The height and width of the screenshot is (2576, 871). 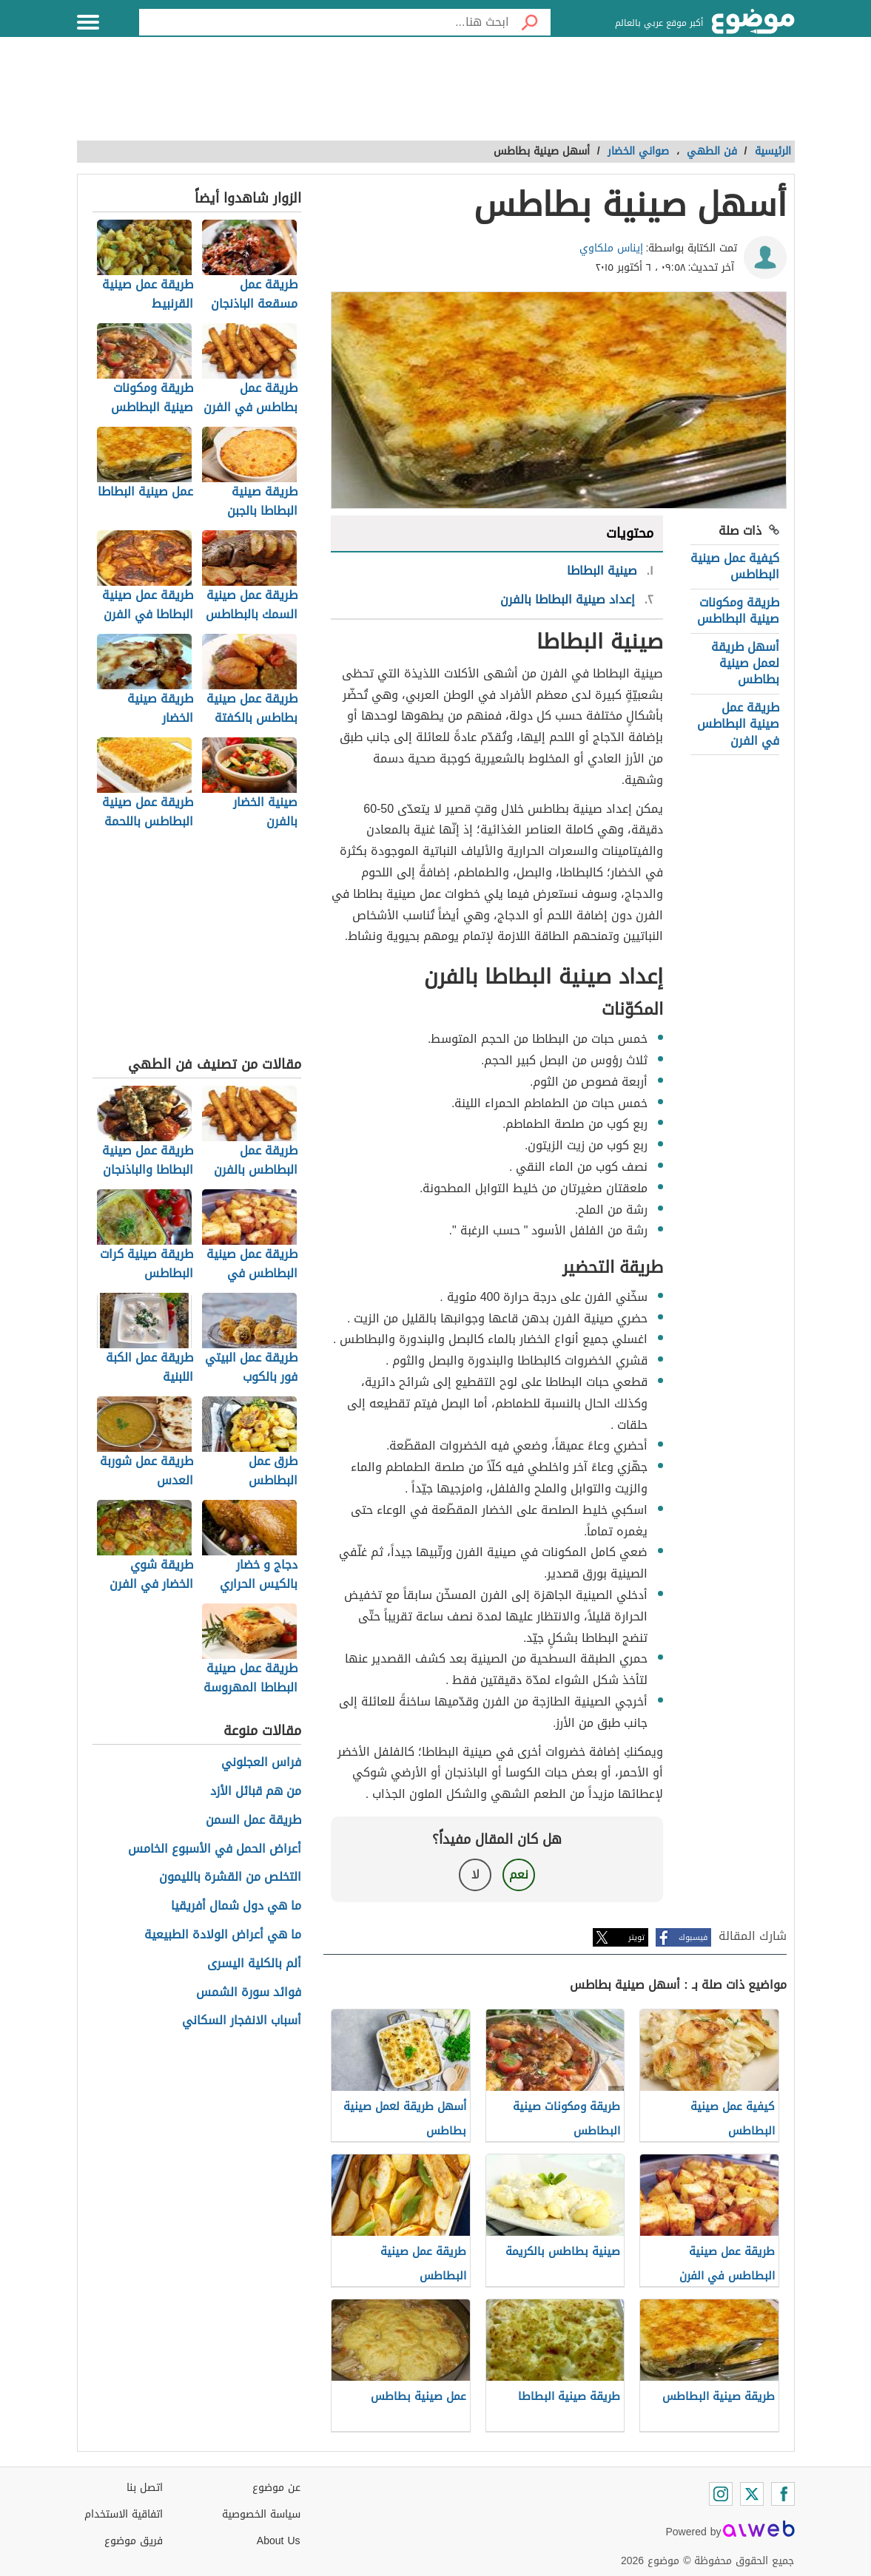 I want to click on لا, so click(x=475, y=1874).